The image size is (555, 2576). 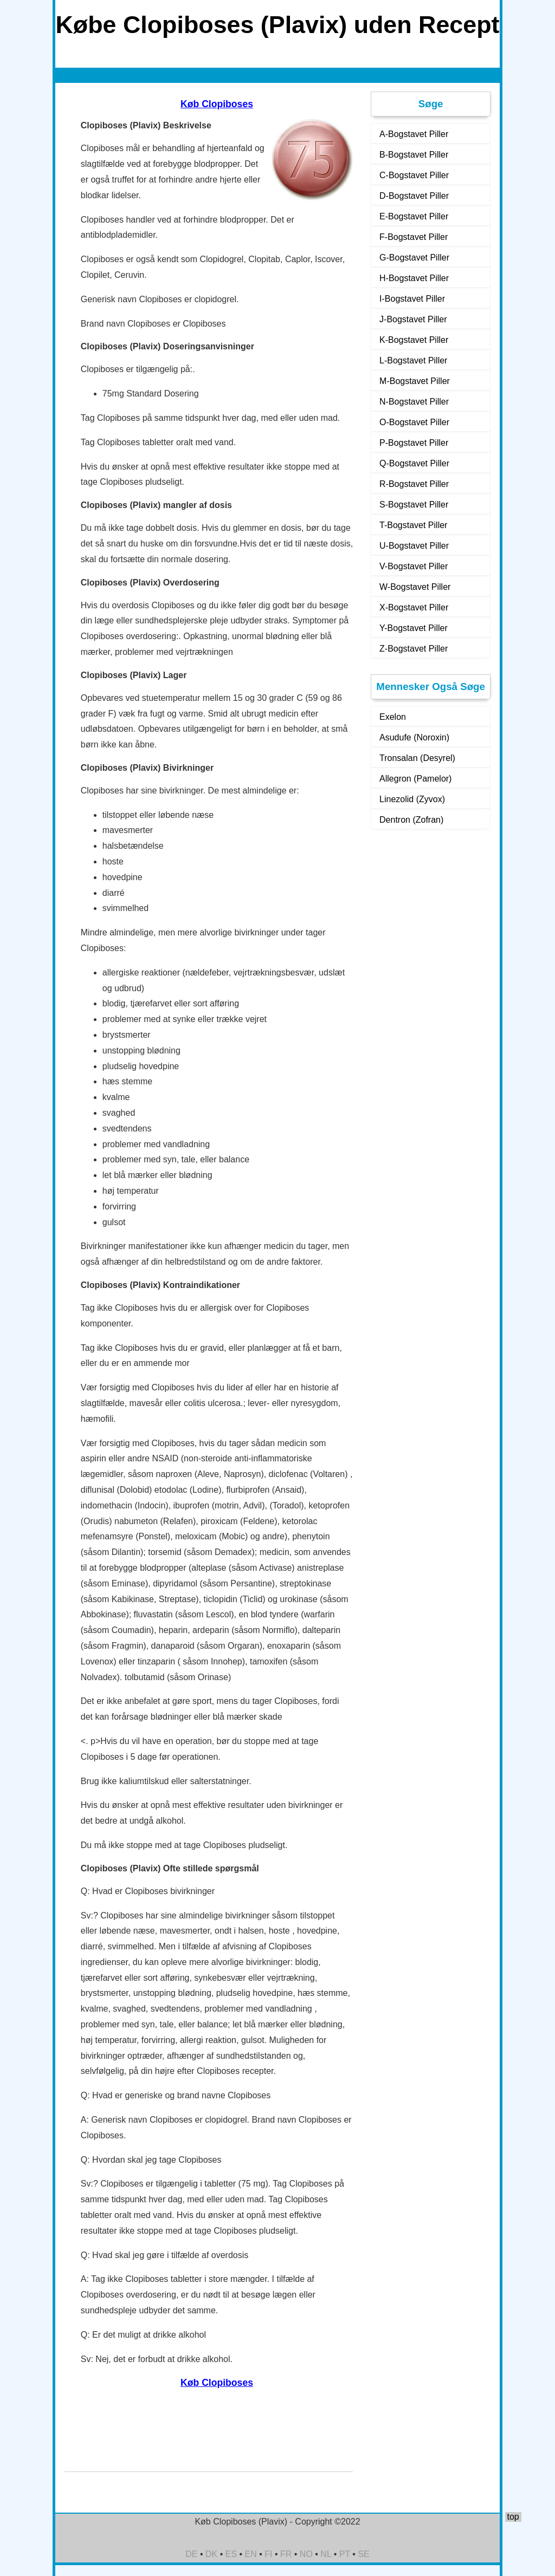 I want to click on G-Bogstavet Piller, so click(x=414, y=257).